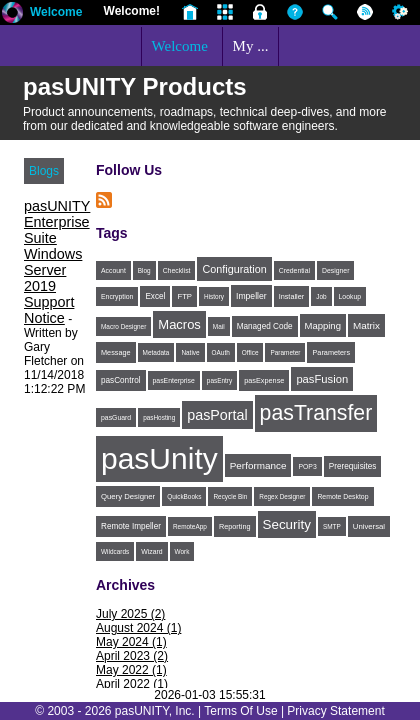 The height and width of the screenshot is (720, 420). I want to click on Configuration, so click(234, 269).